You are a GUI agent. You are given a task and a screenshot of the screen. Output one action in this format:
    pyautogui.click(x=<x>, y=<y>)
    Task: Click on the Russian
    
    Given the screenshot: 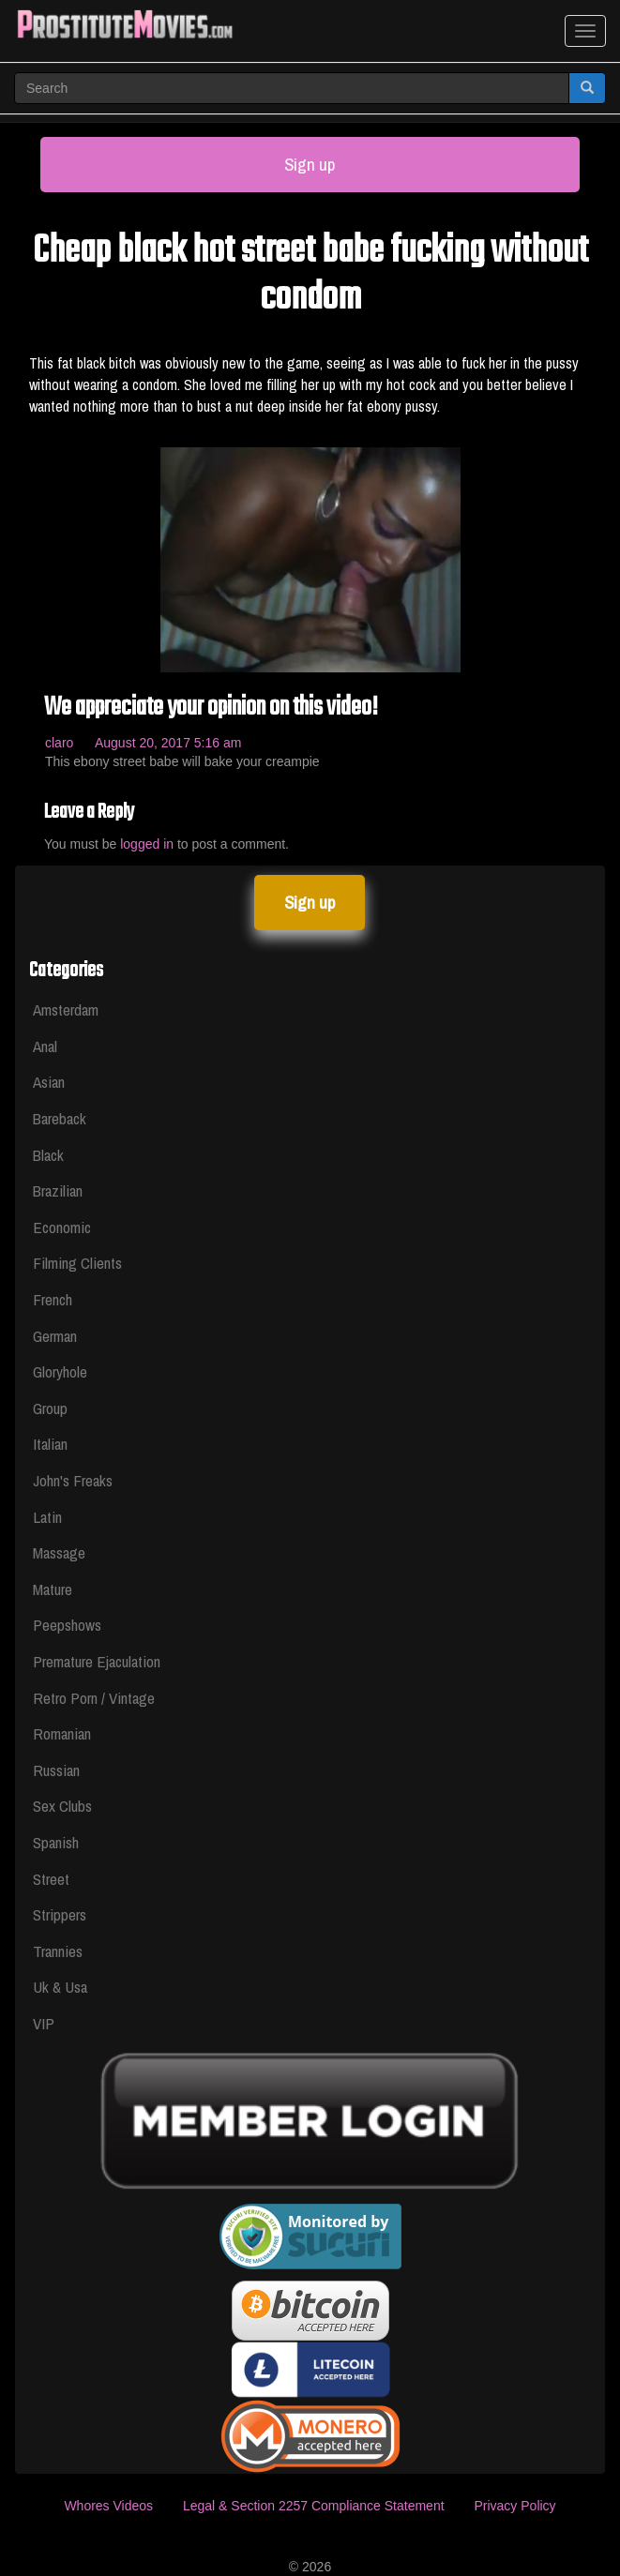 What is the action you would take?
    pyautogui.click(x=56, y=1770)
    